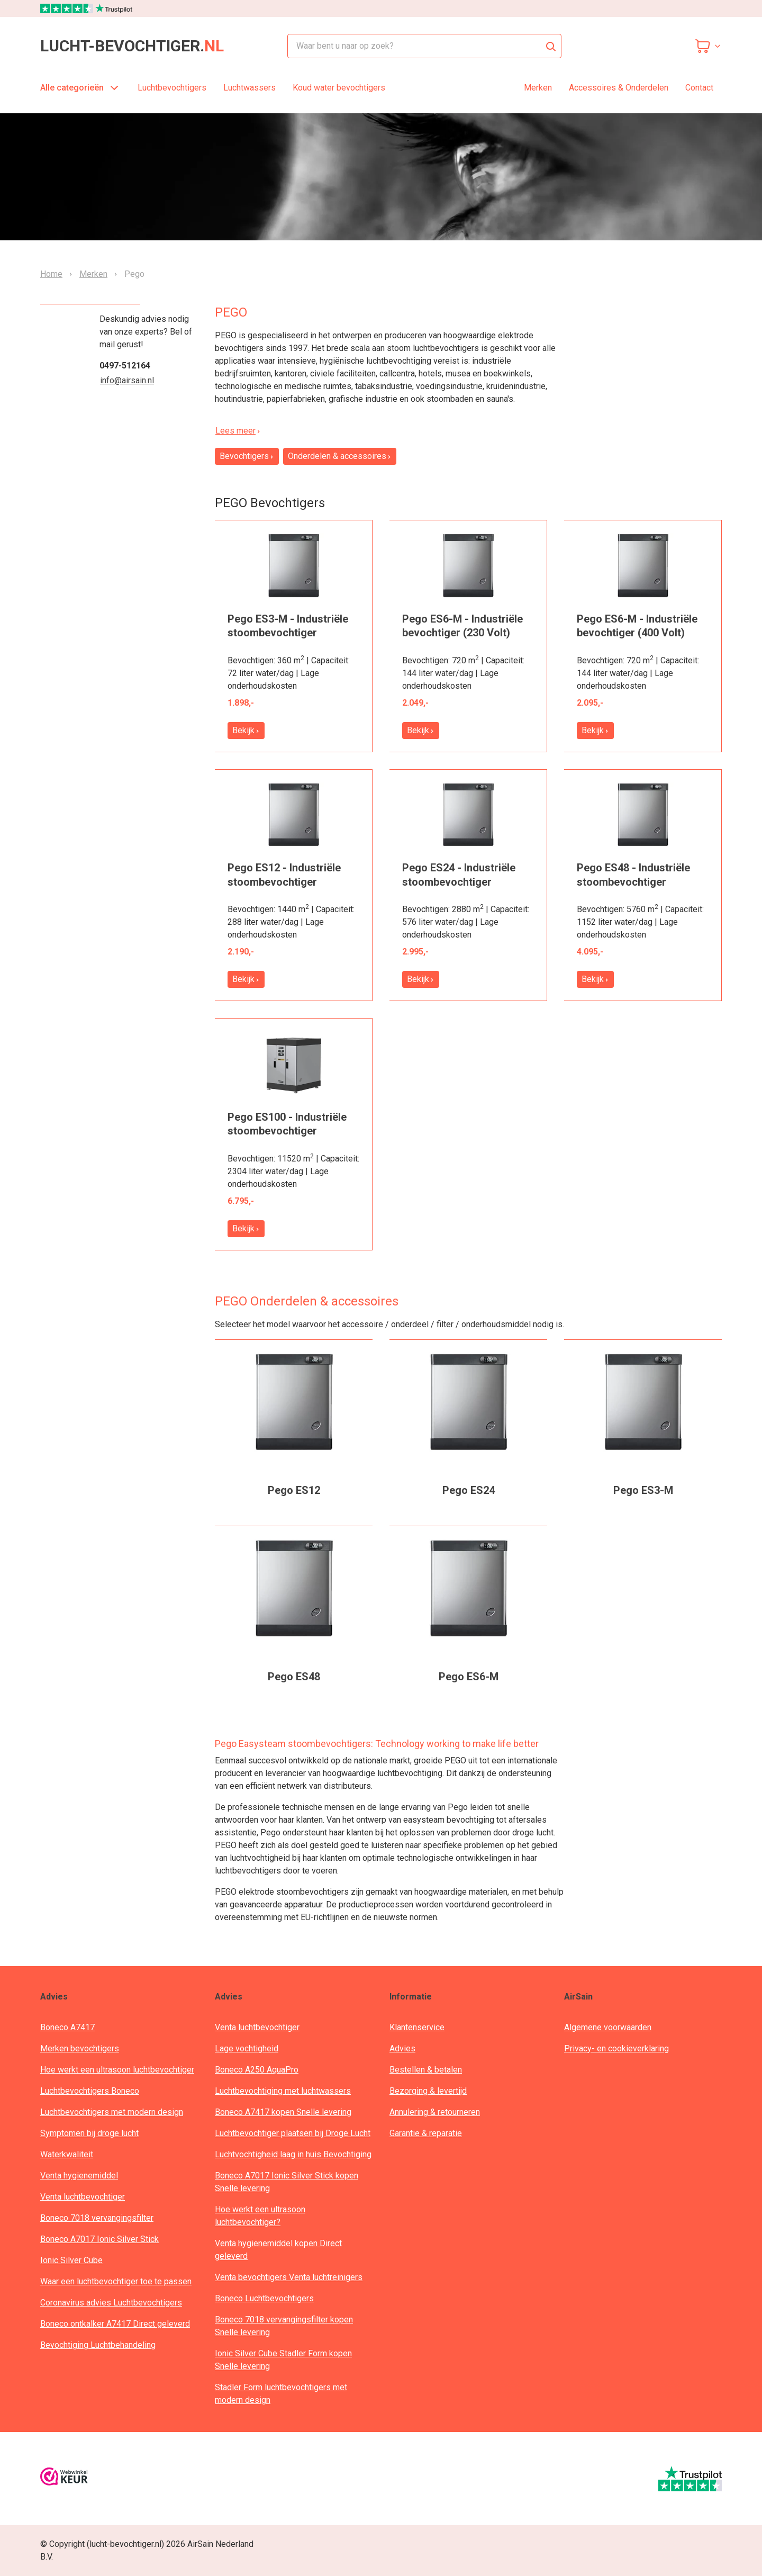  I want to click on Bekijk, so click(246, 730).